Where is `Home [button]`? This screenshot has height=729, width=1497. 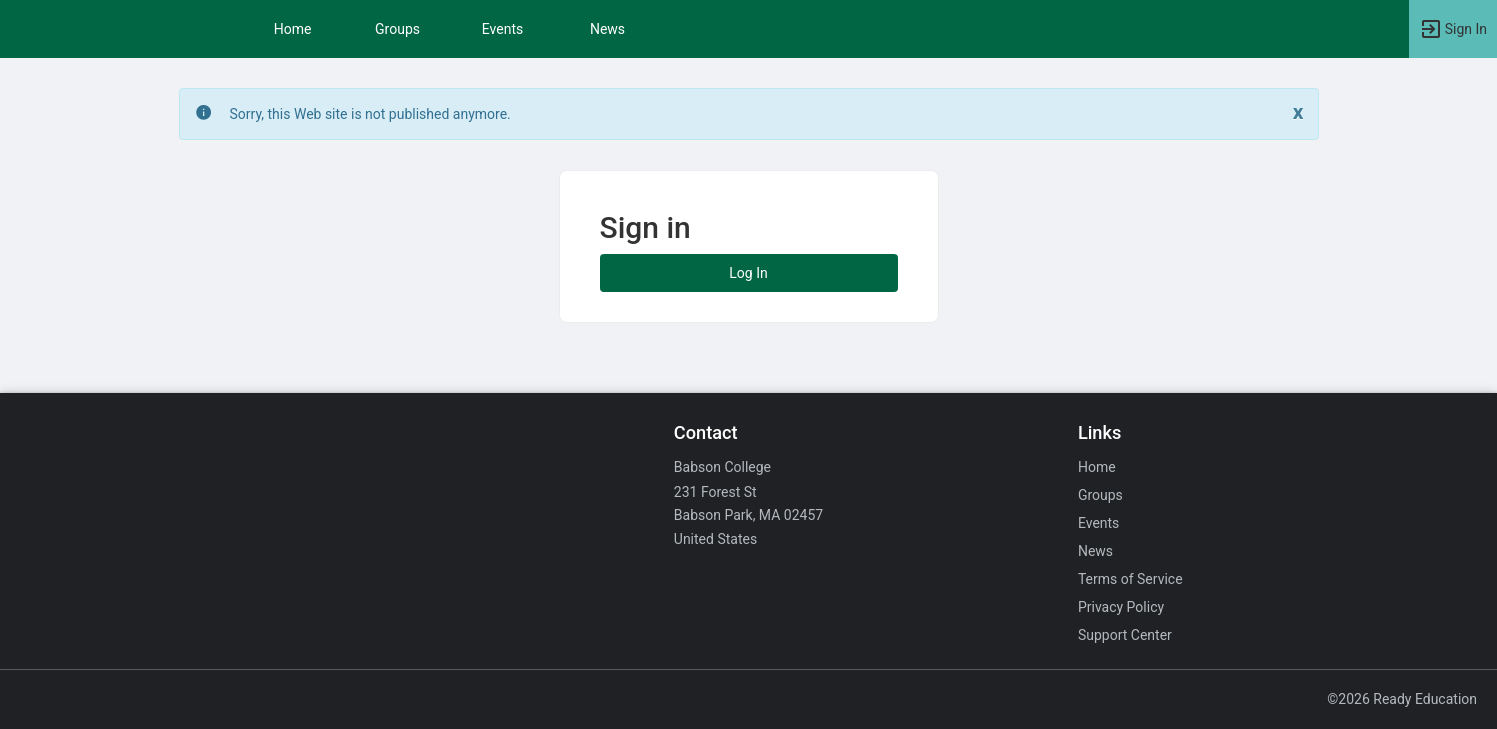 Home [button] is located at coordinates (293, 29).